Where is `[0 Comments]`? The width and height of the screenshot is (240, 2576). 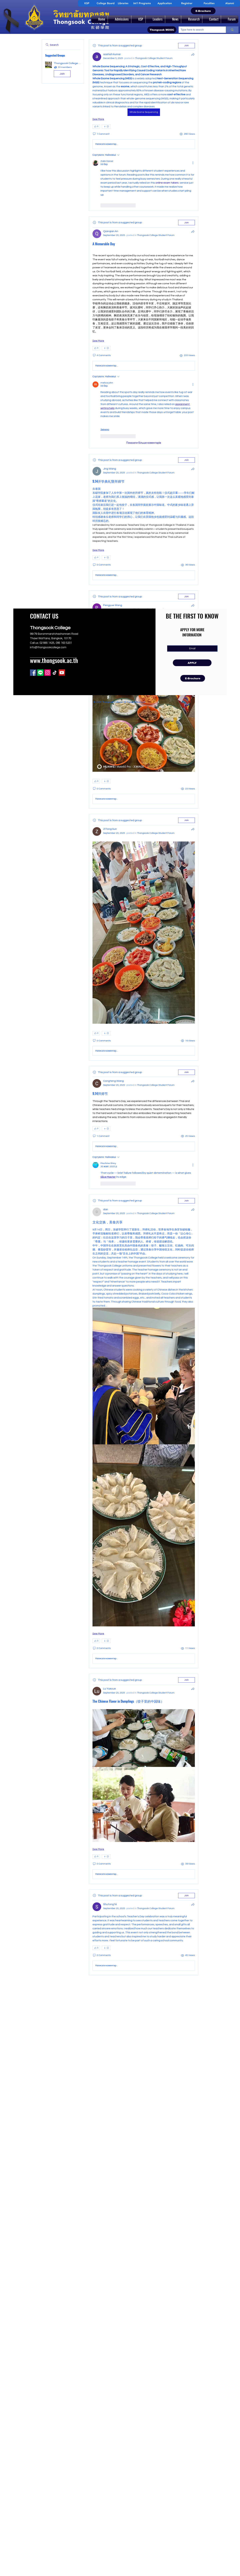
[0 Comments] is located at coordinates (101, 565).